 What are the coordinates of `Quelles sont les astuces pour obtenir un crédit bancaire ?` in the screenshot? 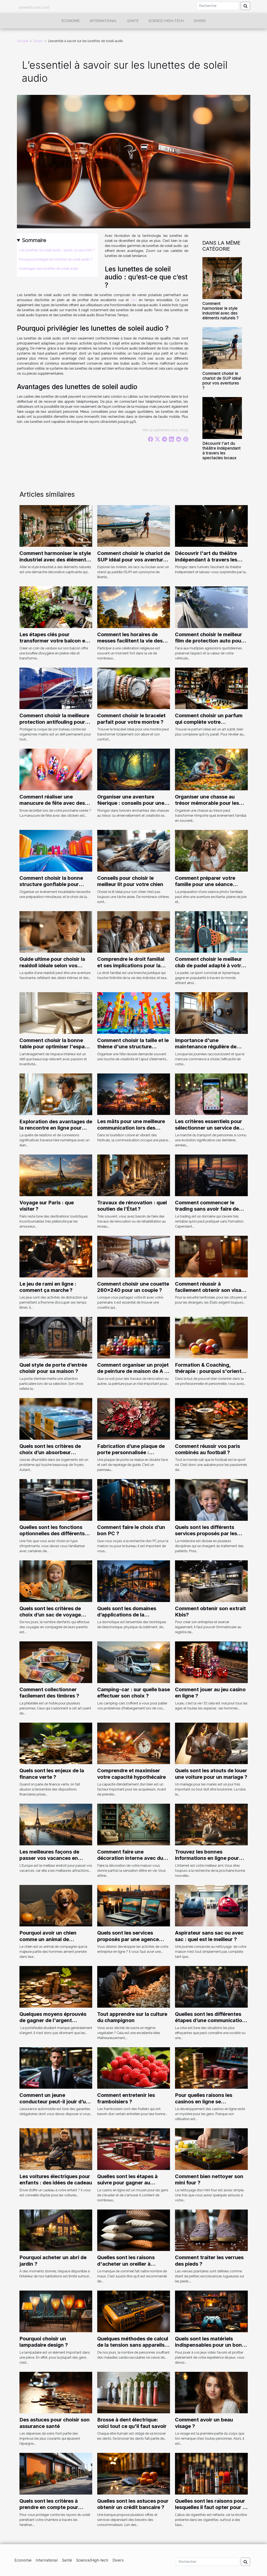 It's located at (133, 2504).